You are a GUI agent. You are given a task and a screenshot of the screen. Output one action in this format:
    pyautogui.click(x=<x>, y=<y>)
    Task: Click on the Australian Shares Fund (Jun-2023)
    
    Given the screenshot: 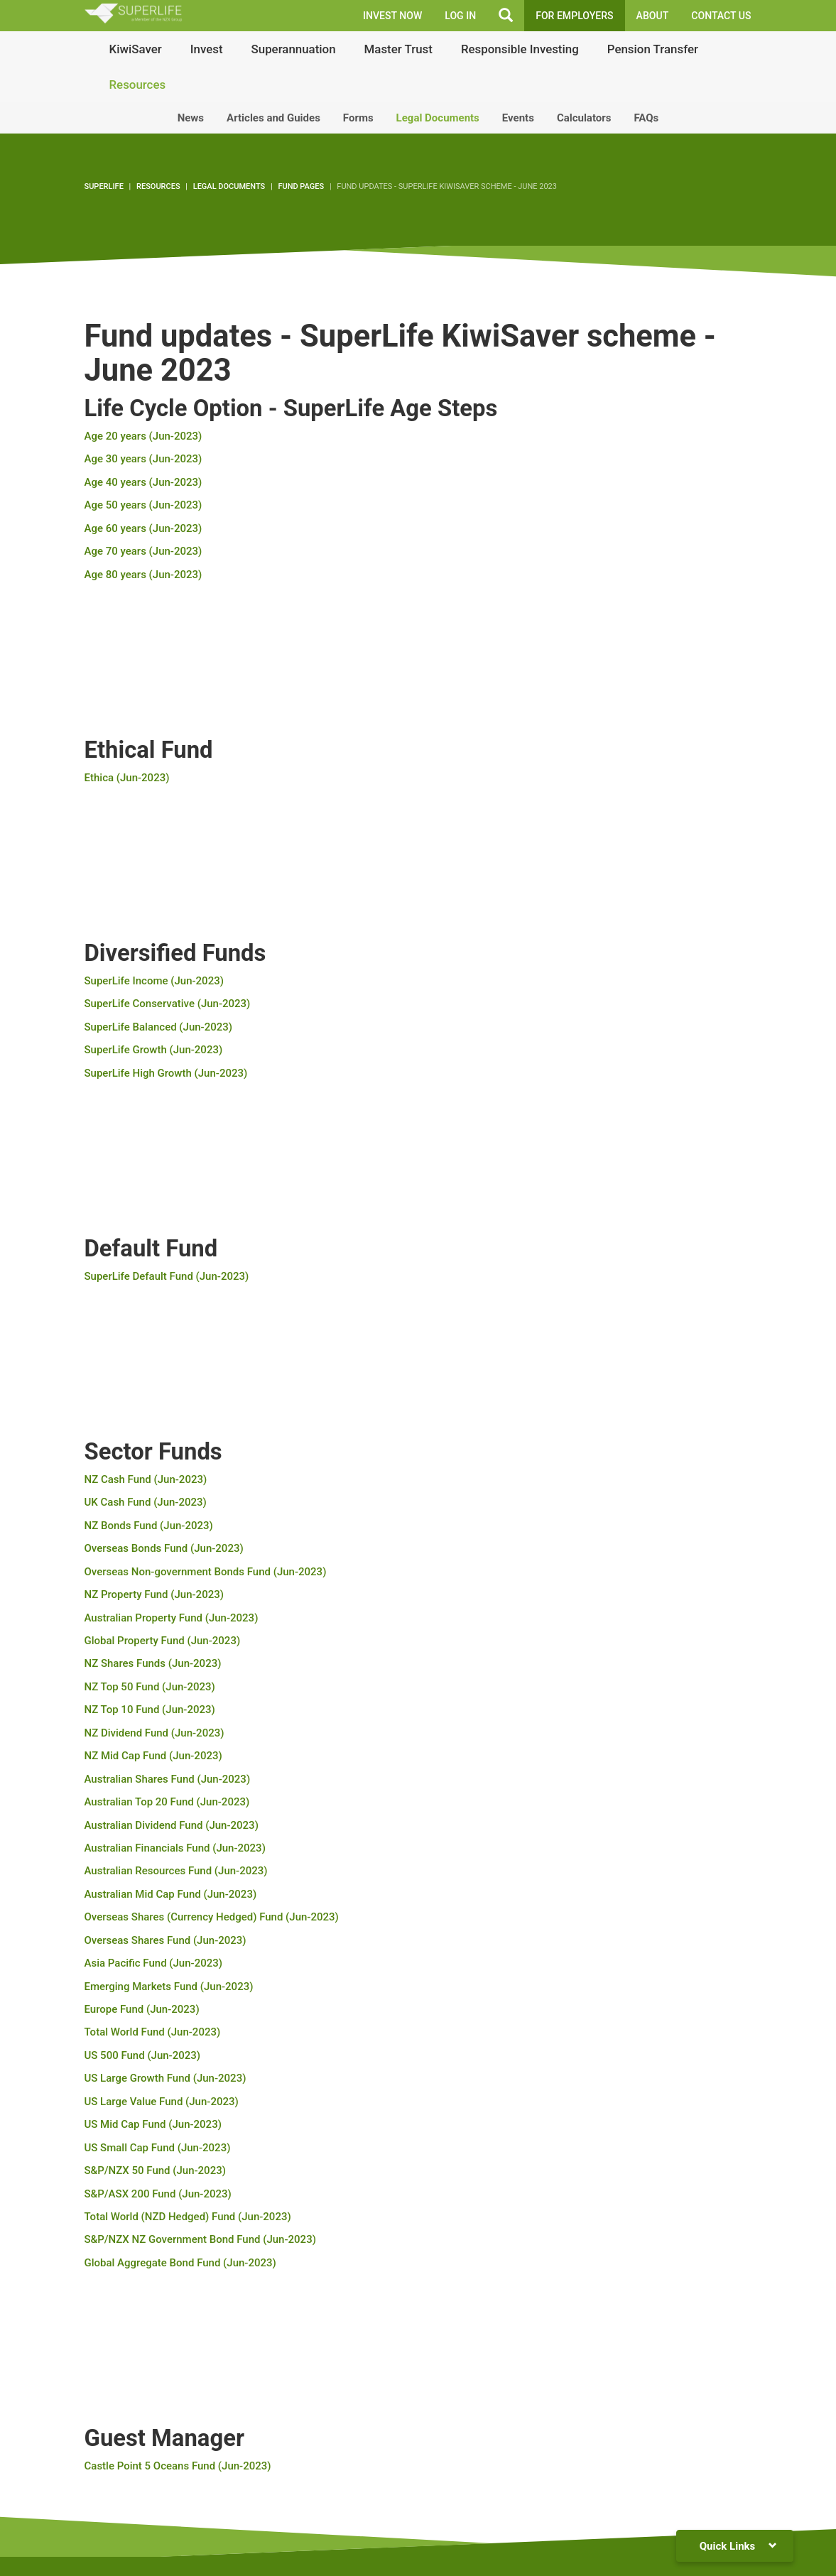 What is the action you would take?
    pyautogui.click(x=168, y=1779)
    